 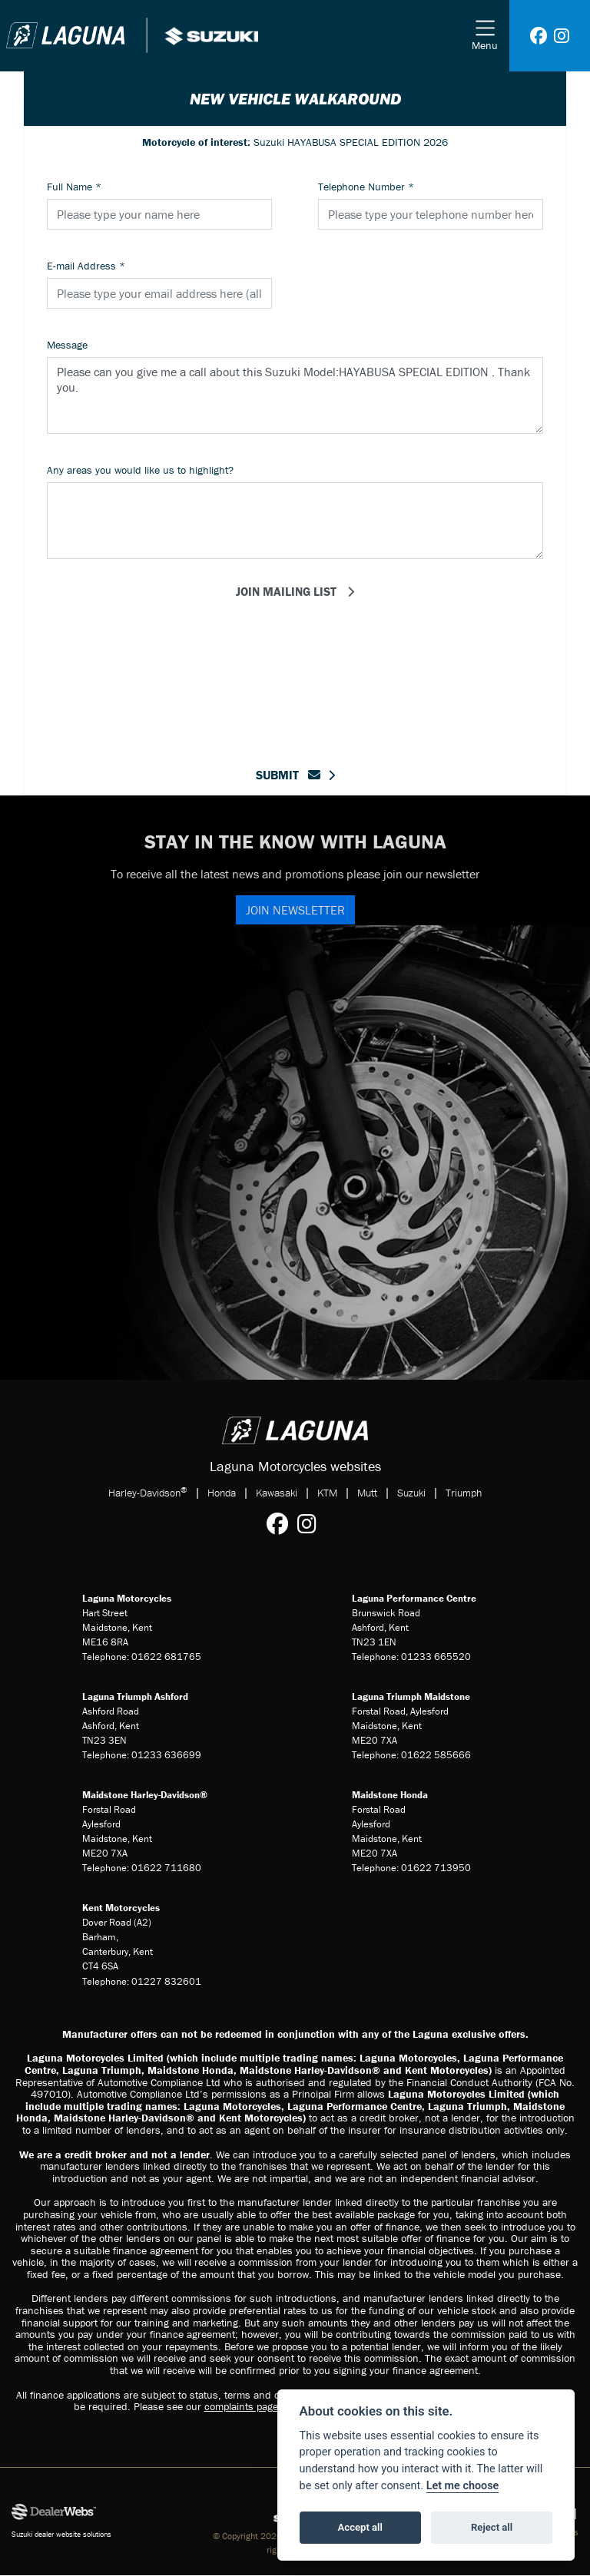 I want to click on Laguna Performance Centre, so click(x=414, y=1598).